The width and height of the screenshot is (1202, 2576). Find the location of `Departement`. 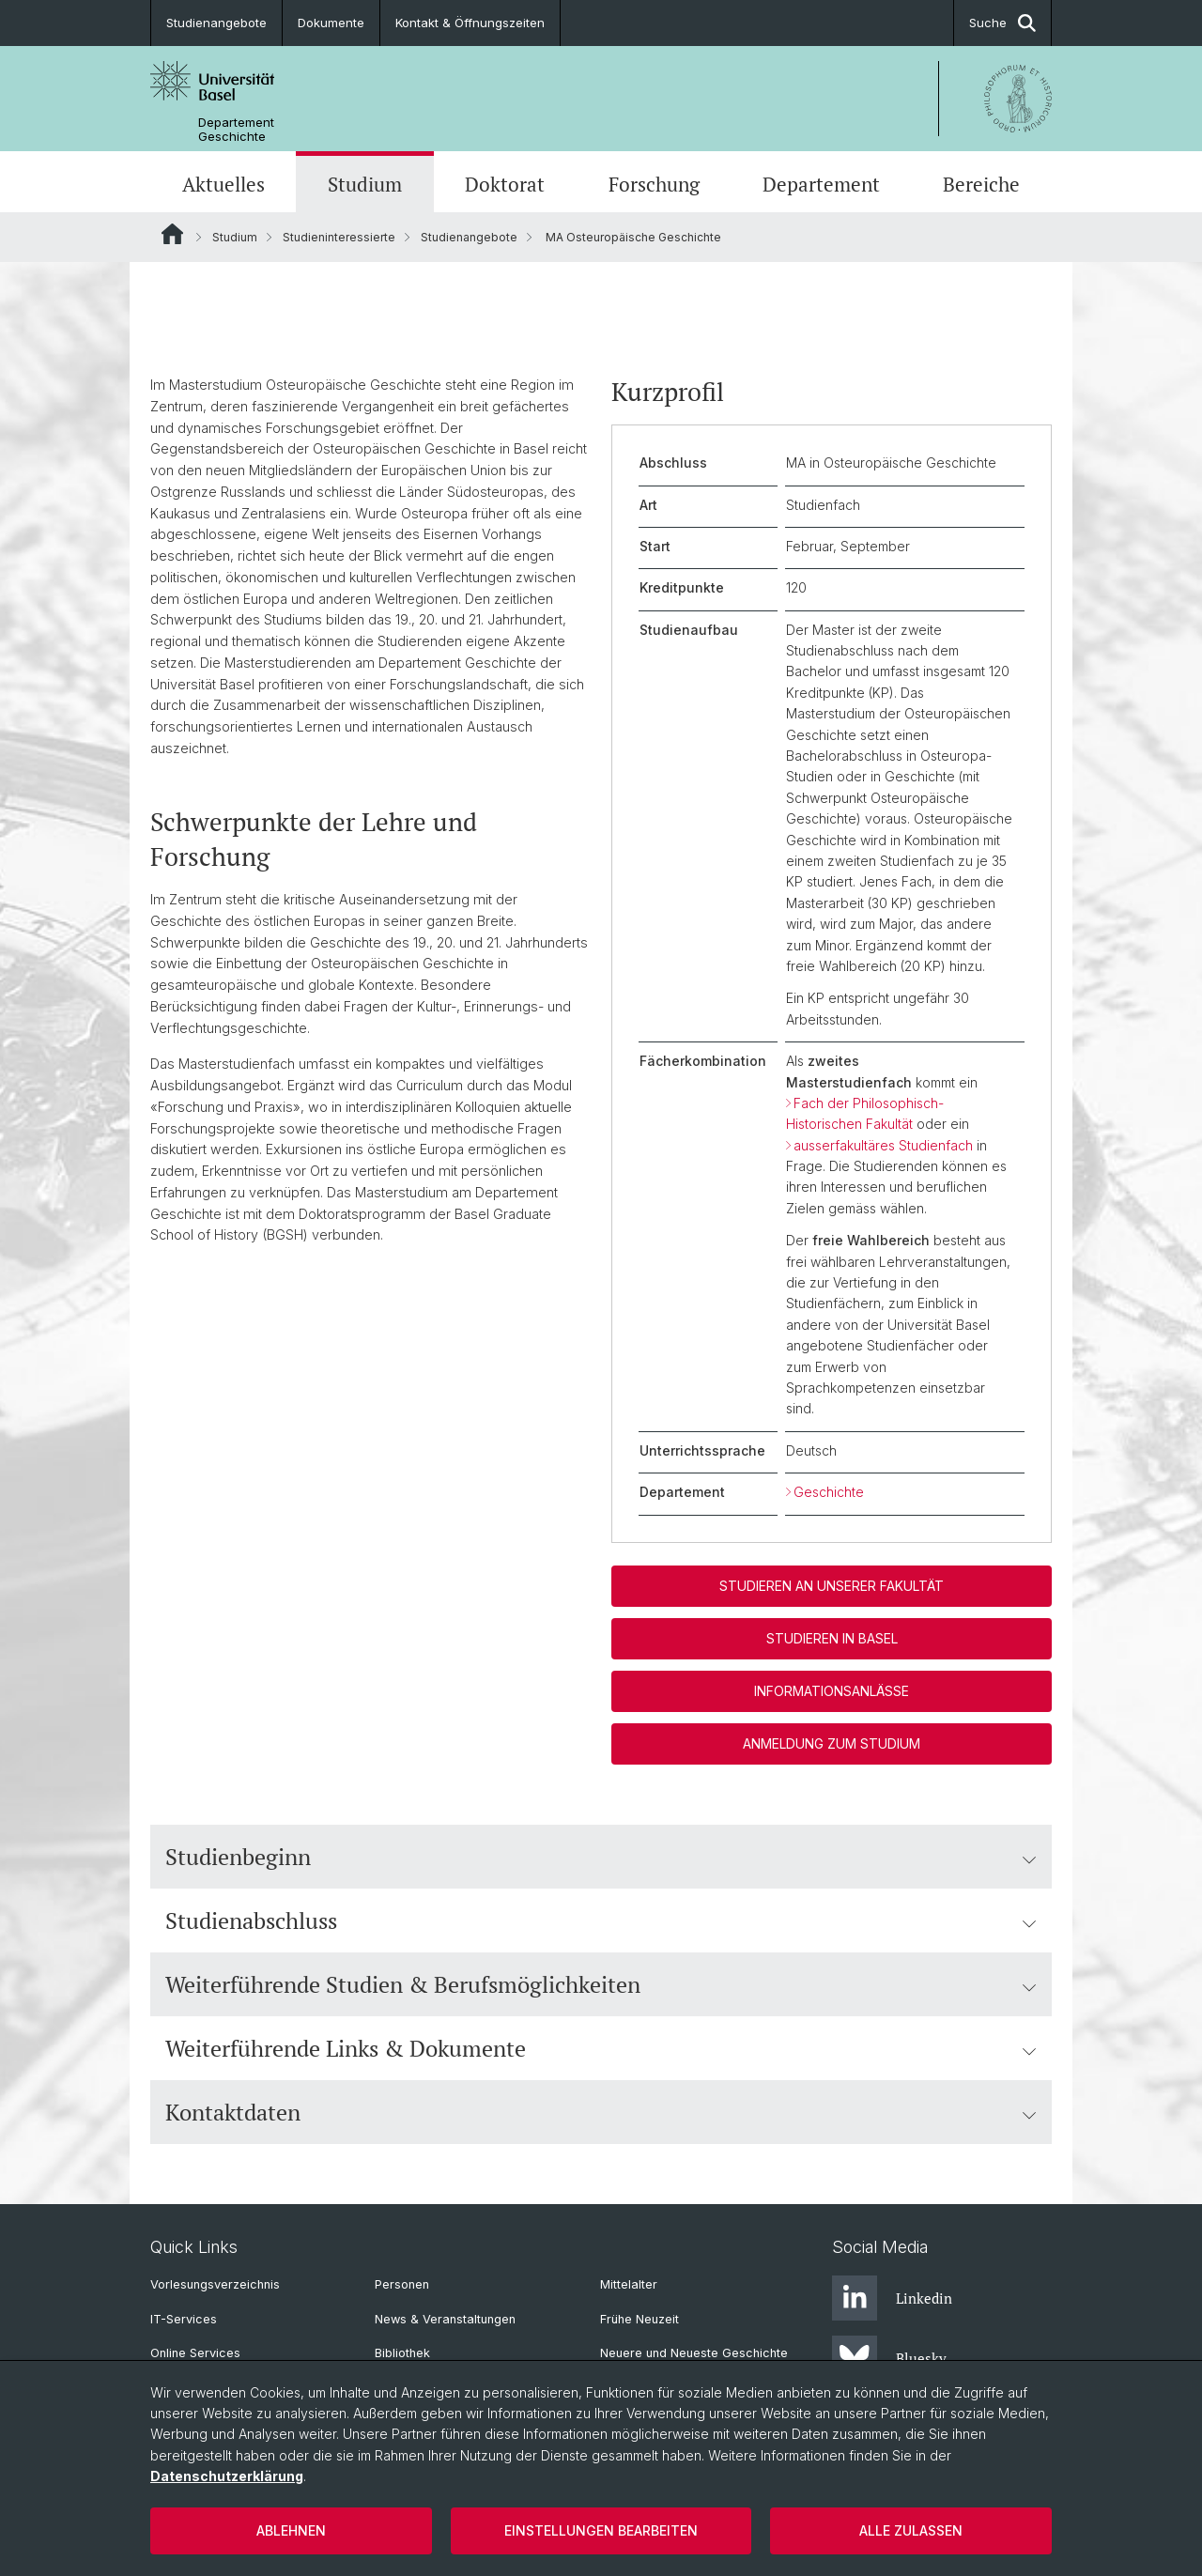

Departement is located at coordinates (821, 184).